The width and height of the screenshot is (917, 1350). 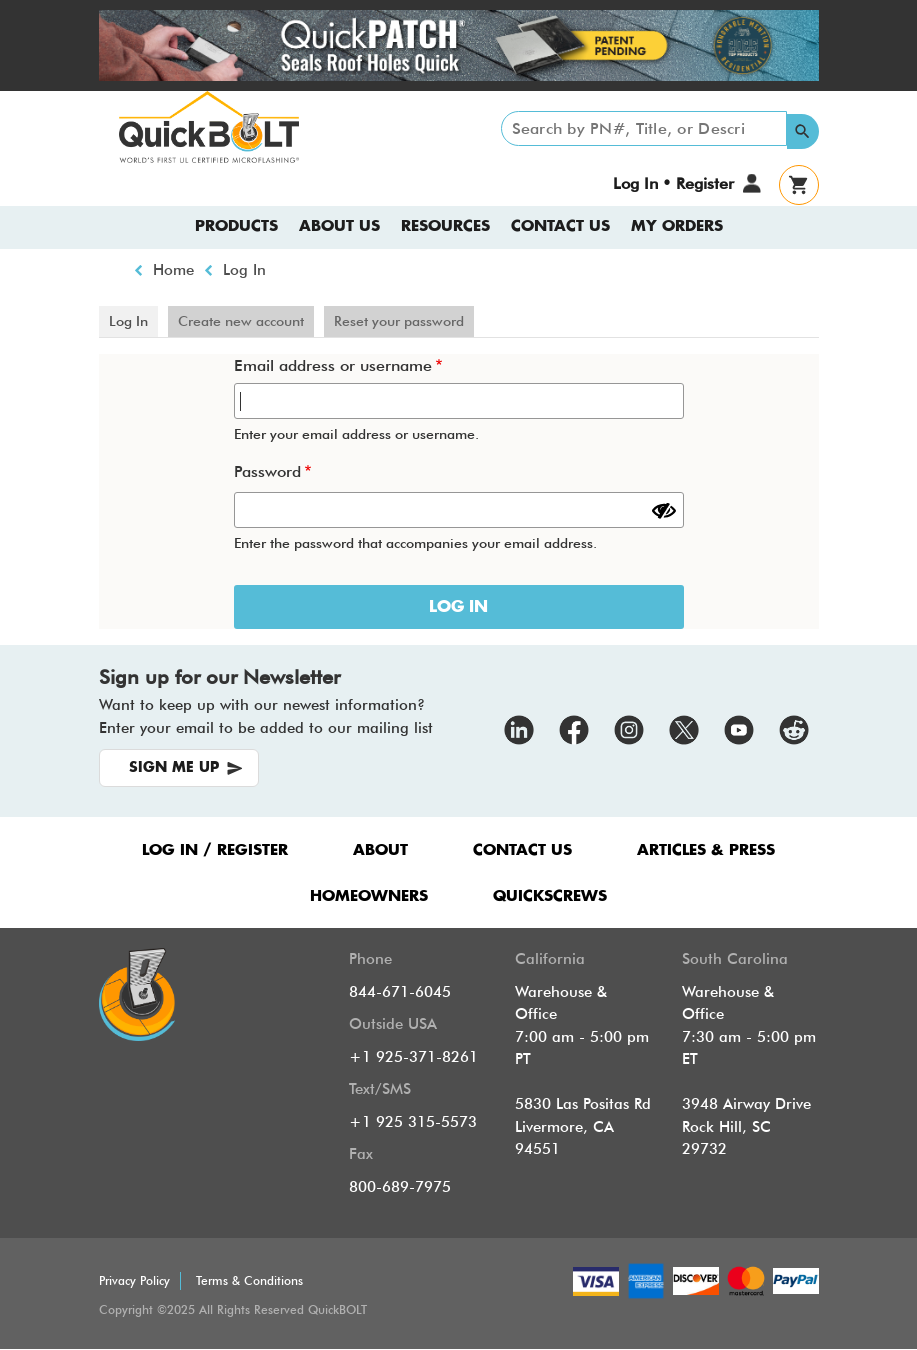 What do you see at coordinates (550, 896) in the screenshot?
I see `QUICKSCREWS` at bounding box center [550, 896].